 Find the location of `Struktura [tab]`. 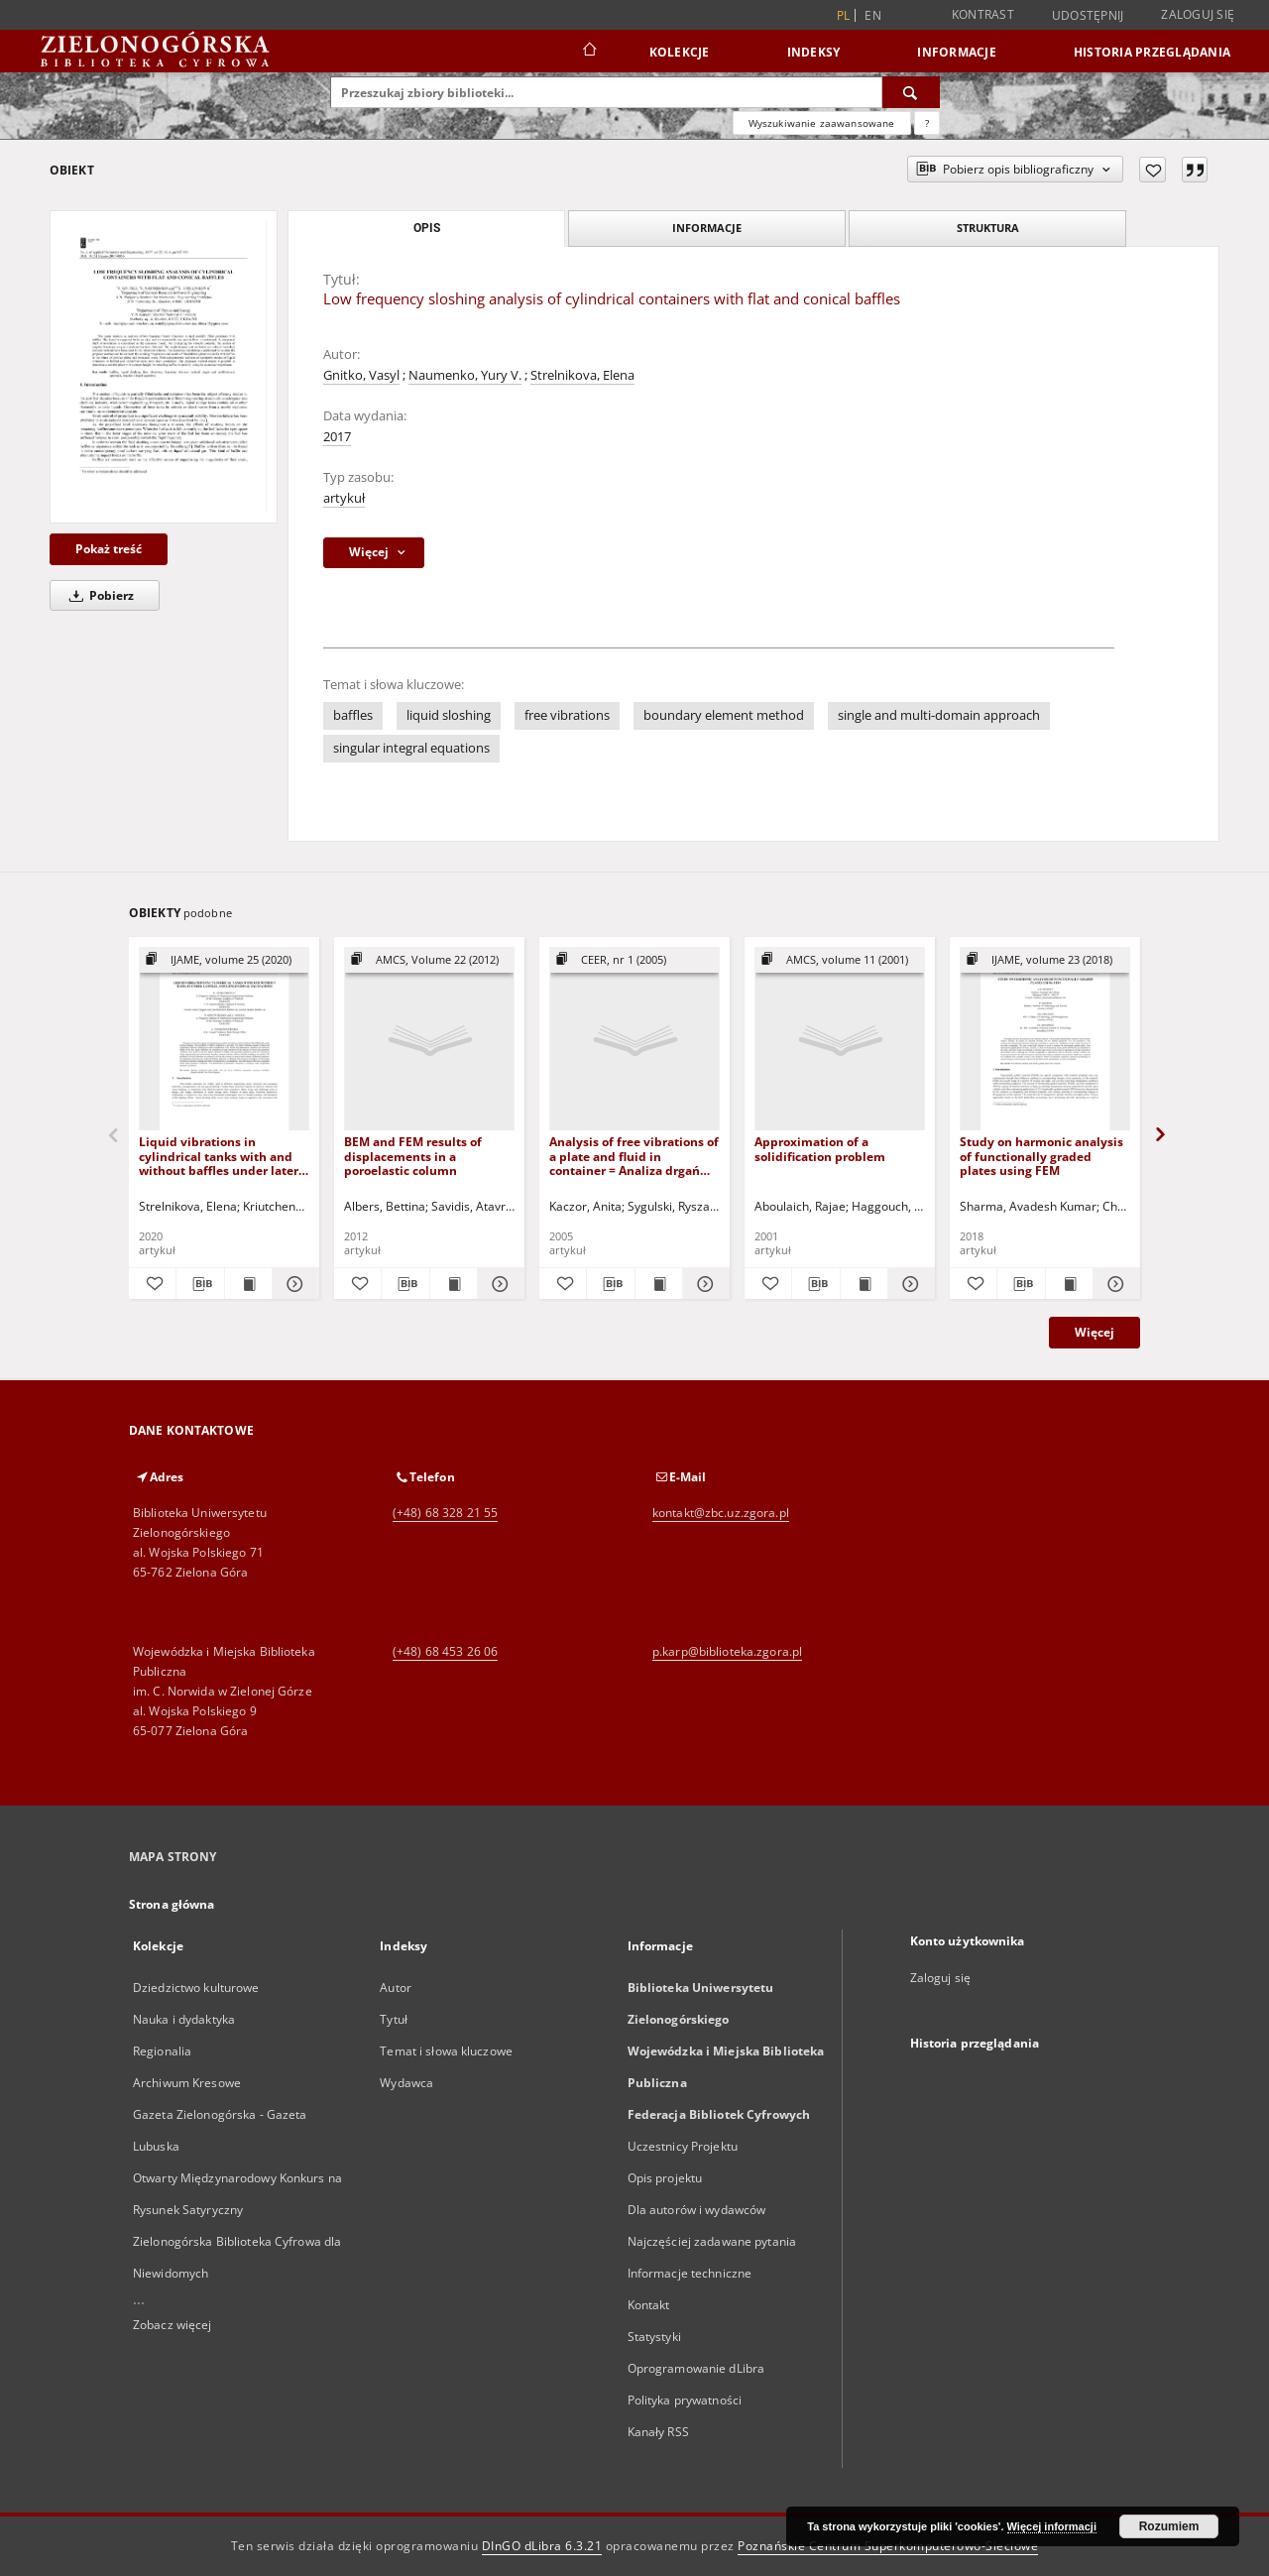

Struktura [tab] is located at coordinates (988, 227).